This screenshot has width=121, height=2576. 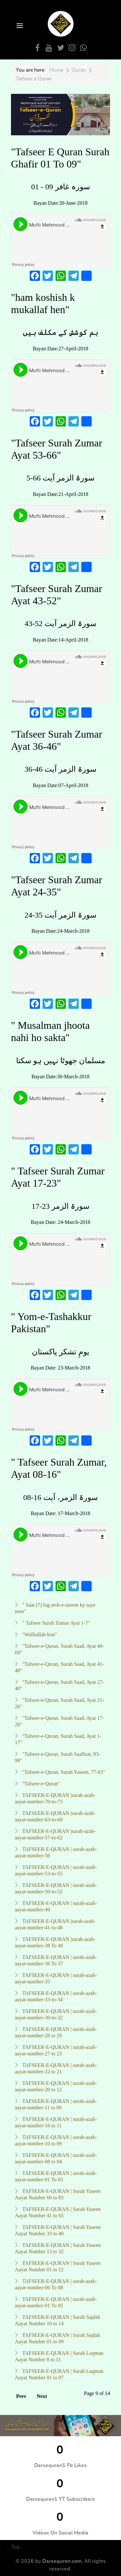 I want to click on TAFSEER-E-QURAN | Surah Luqman Aayat Number 8 to 11, so click(x=59, y=2356).